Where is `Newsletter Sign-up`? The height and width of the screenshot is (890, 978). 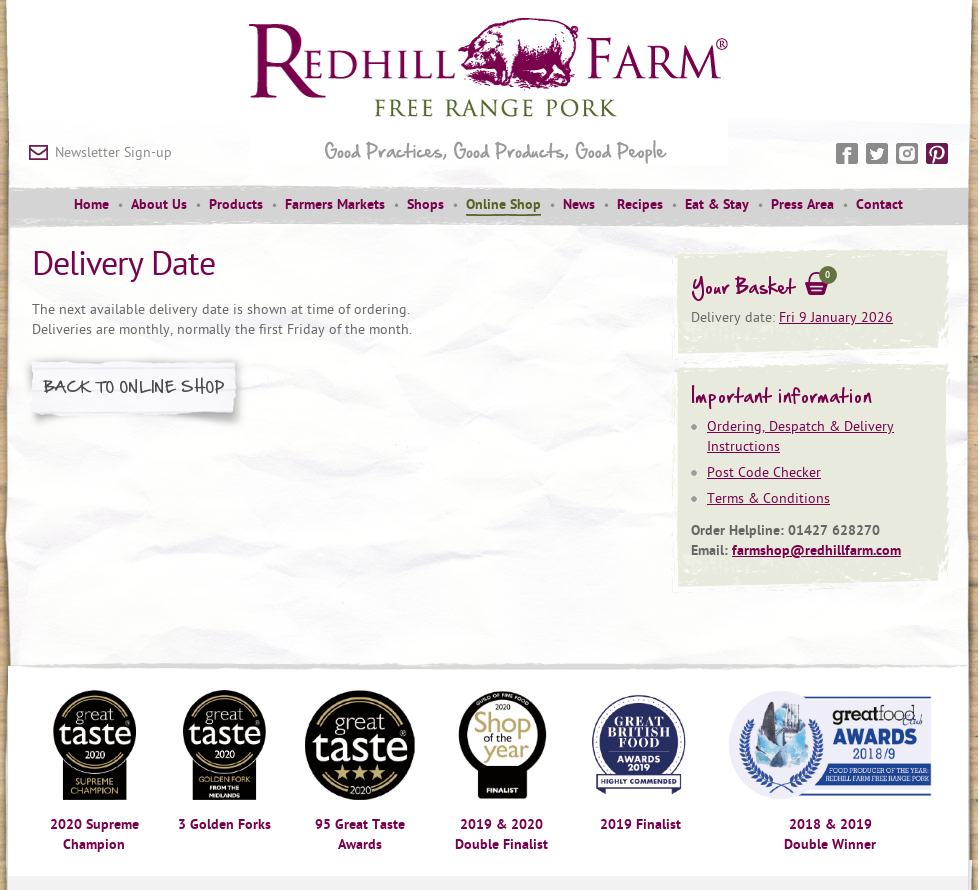
Newsletter Sign-up is located at coordinates (113, 152).